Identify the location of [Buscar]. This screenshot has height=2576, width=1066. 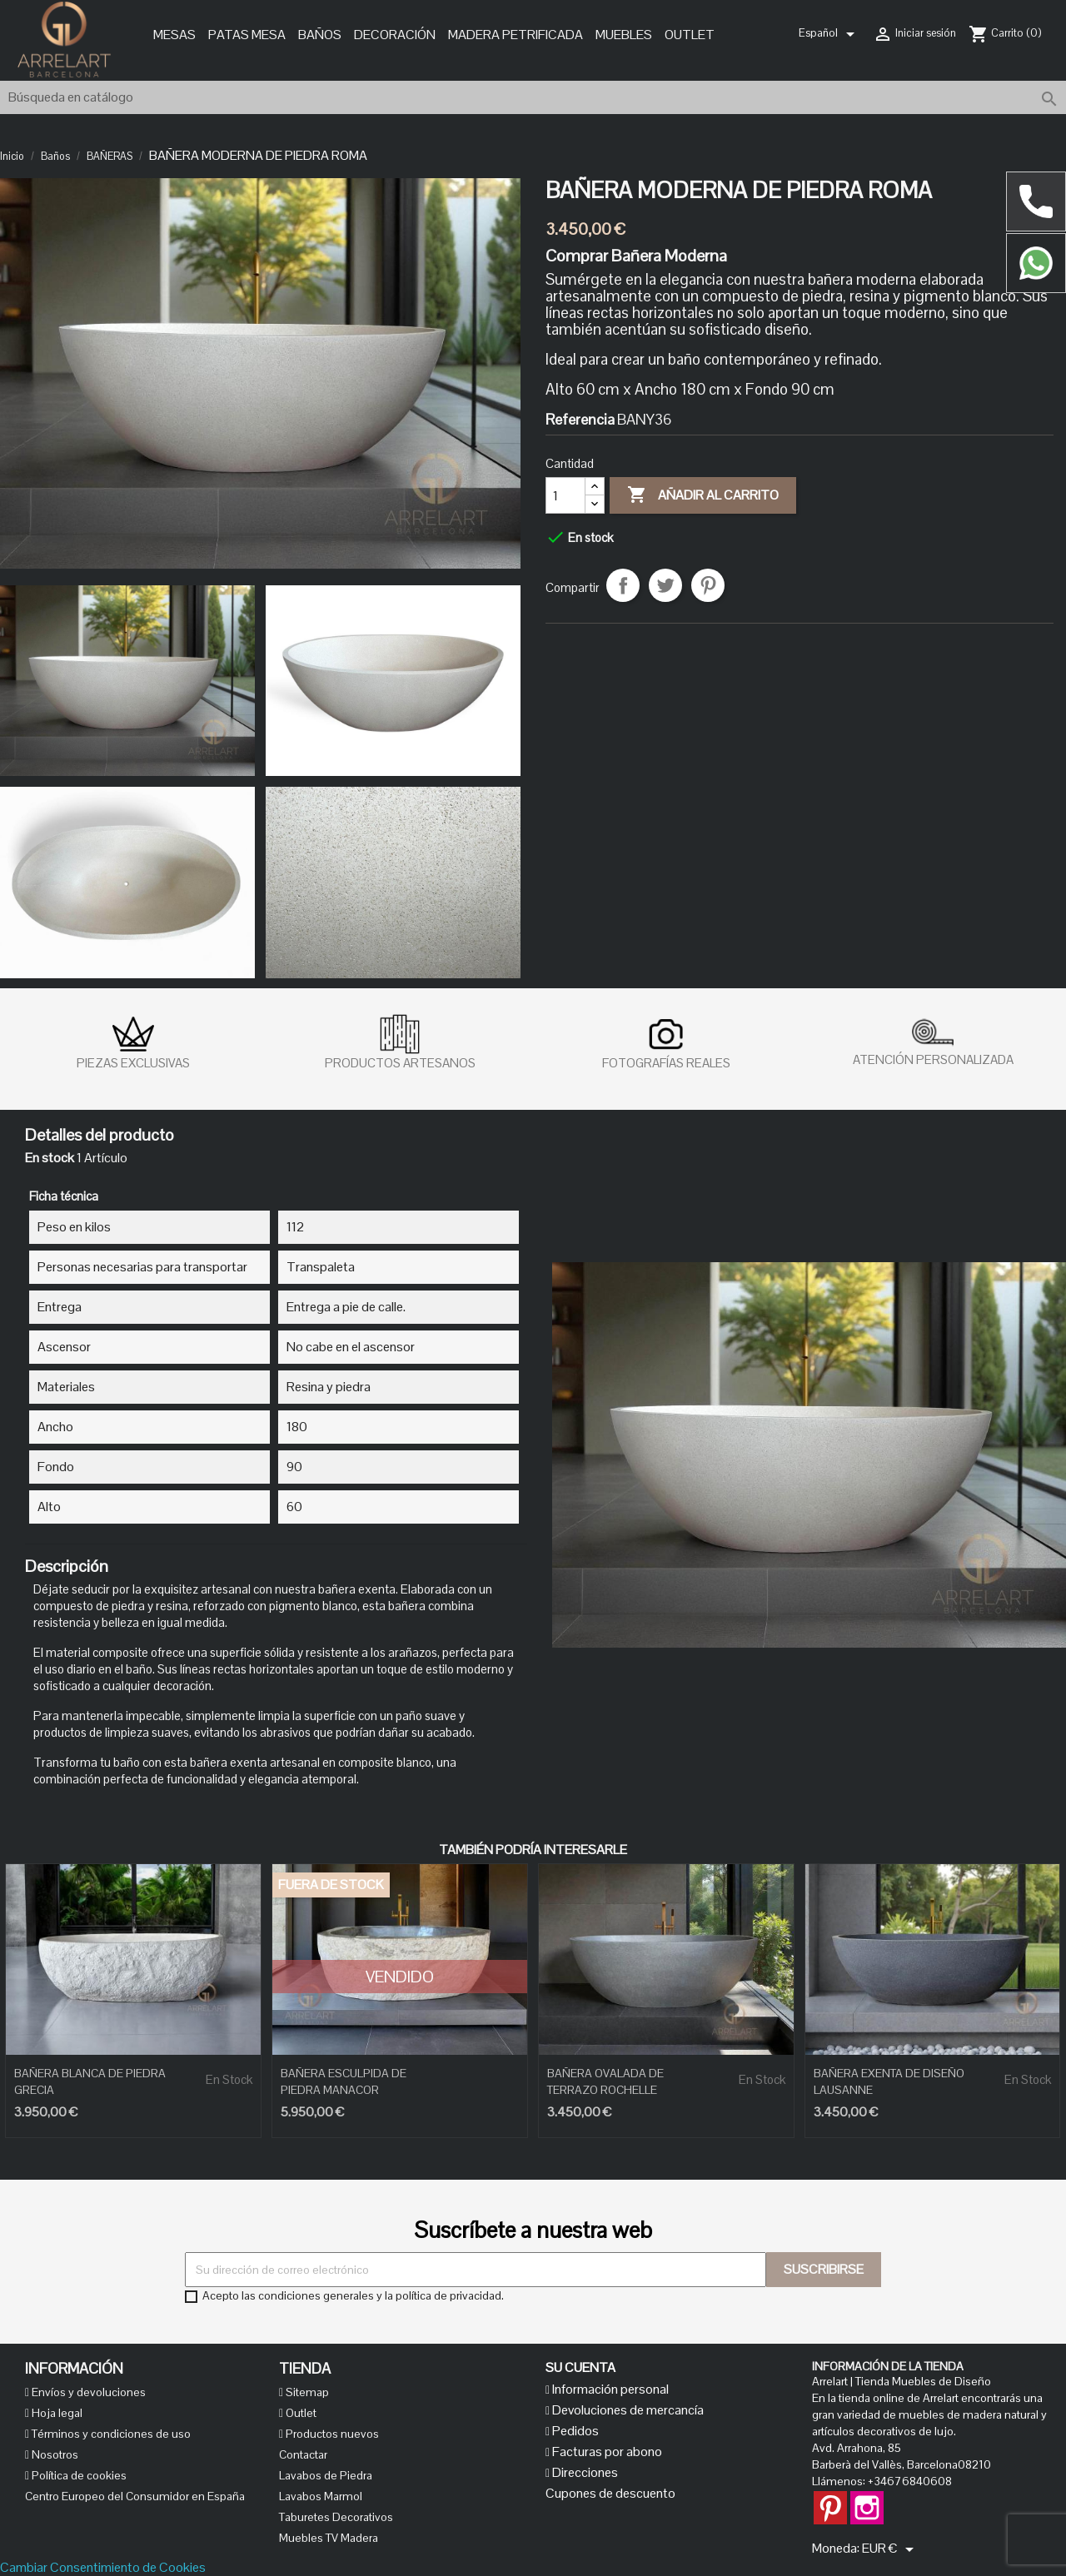
(533, 97).